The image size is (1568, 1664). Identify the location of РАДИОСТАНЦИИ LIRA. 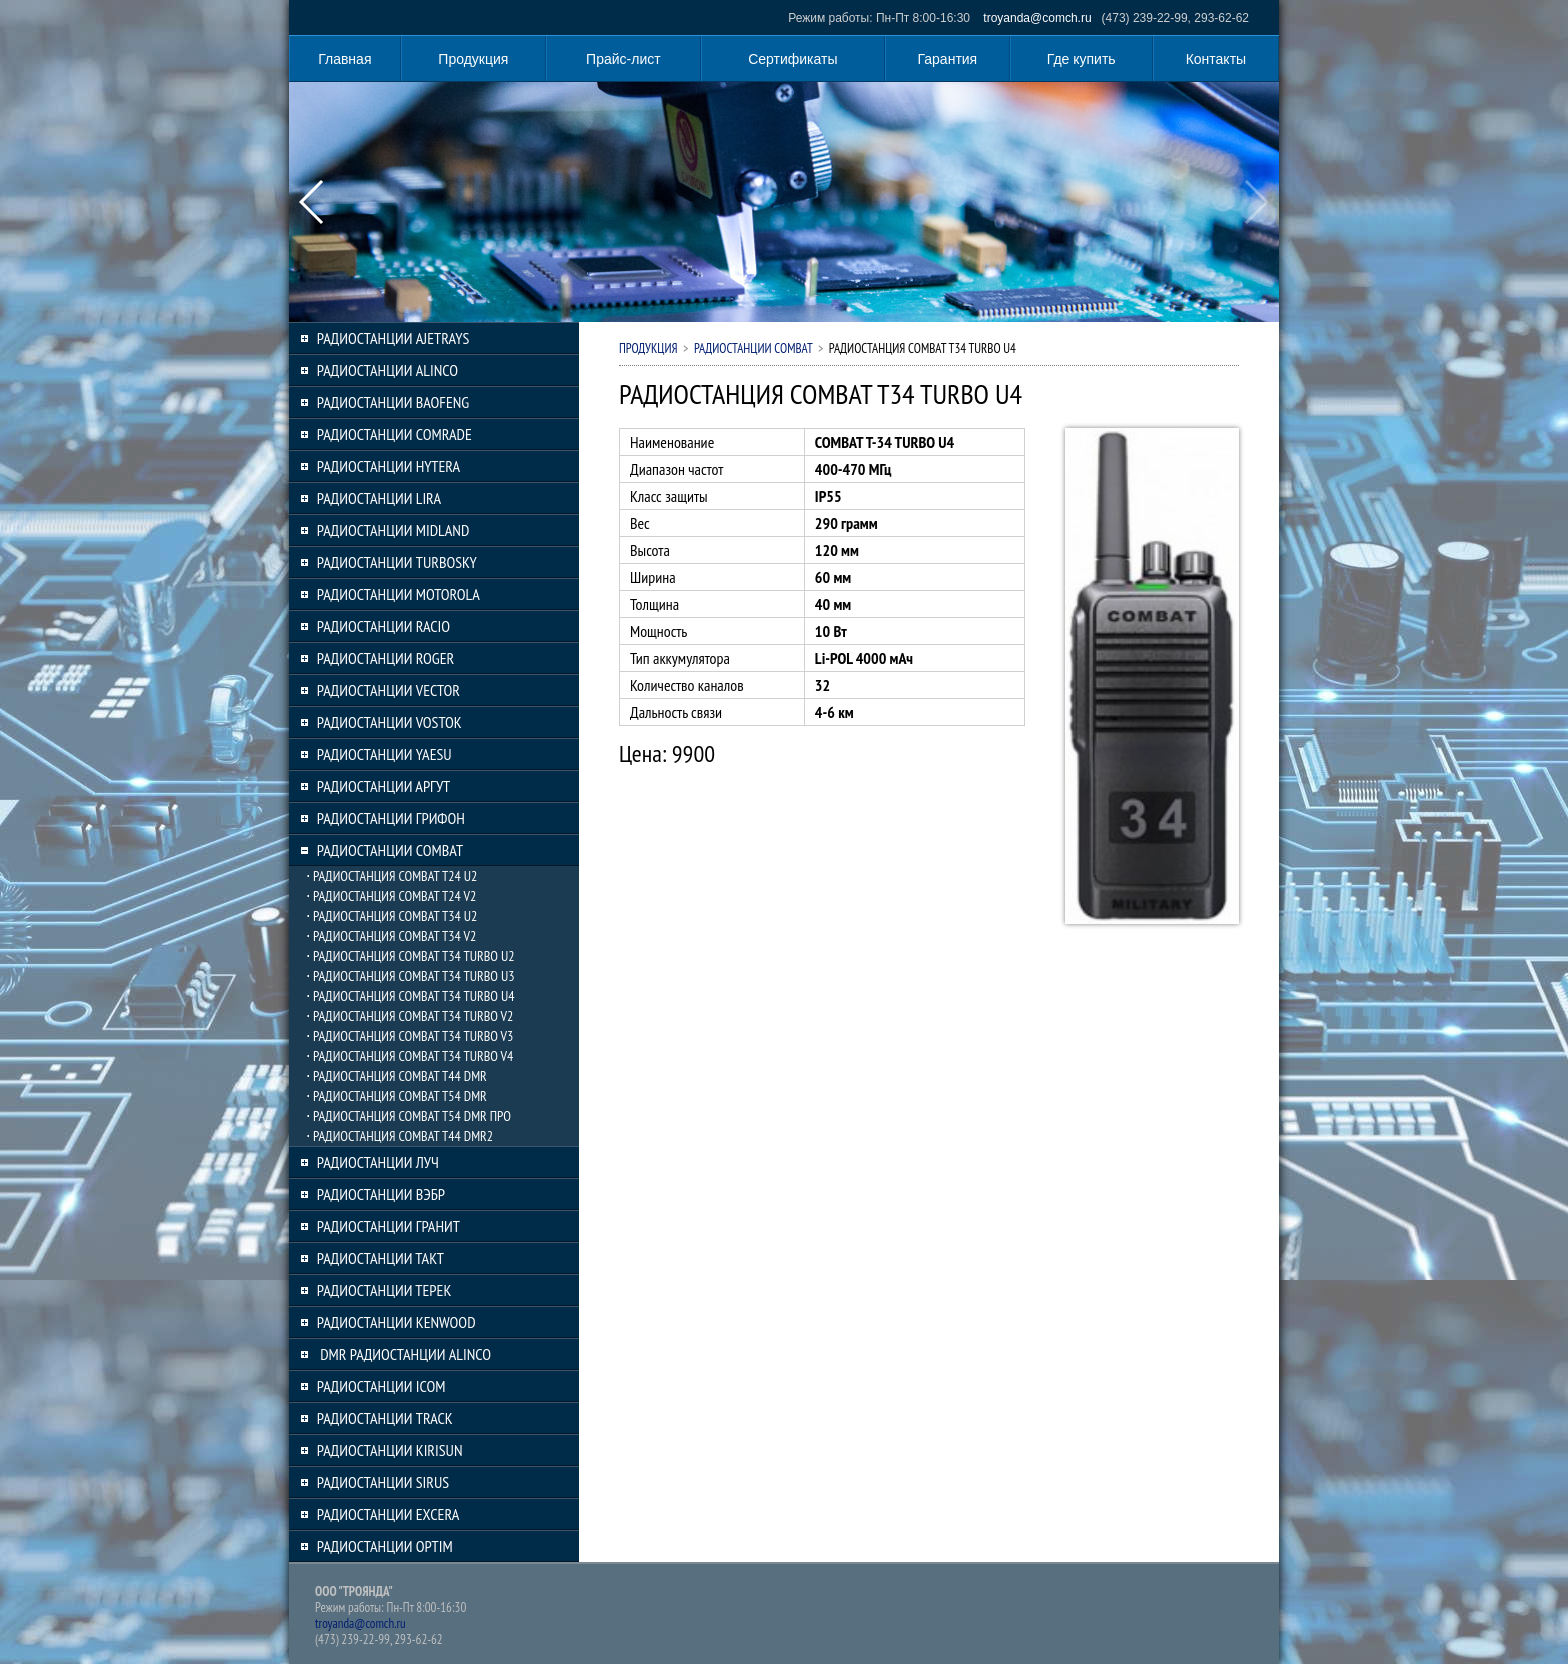
(379, 498).